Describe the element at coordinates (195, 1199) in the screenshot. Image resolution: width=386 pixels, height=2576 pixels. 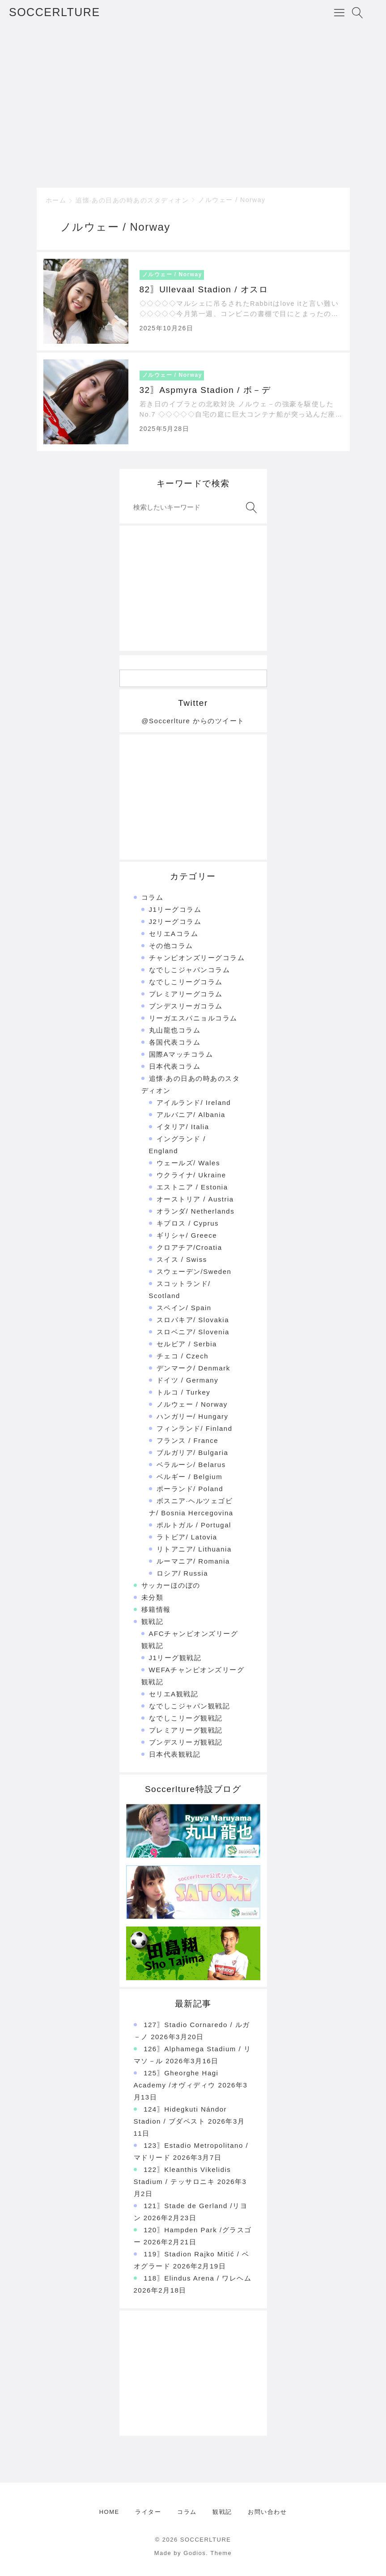
I see `オーストリア / Austria` at that location.